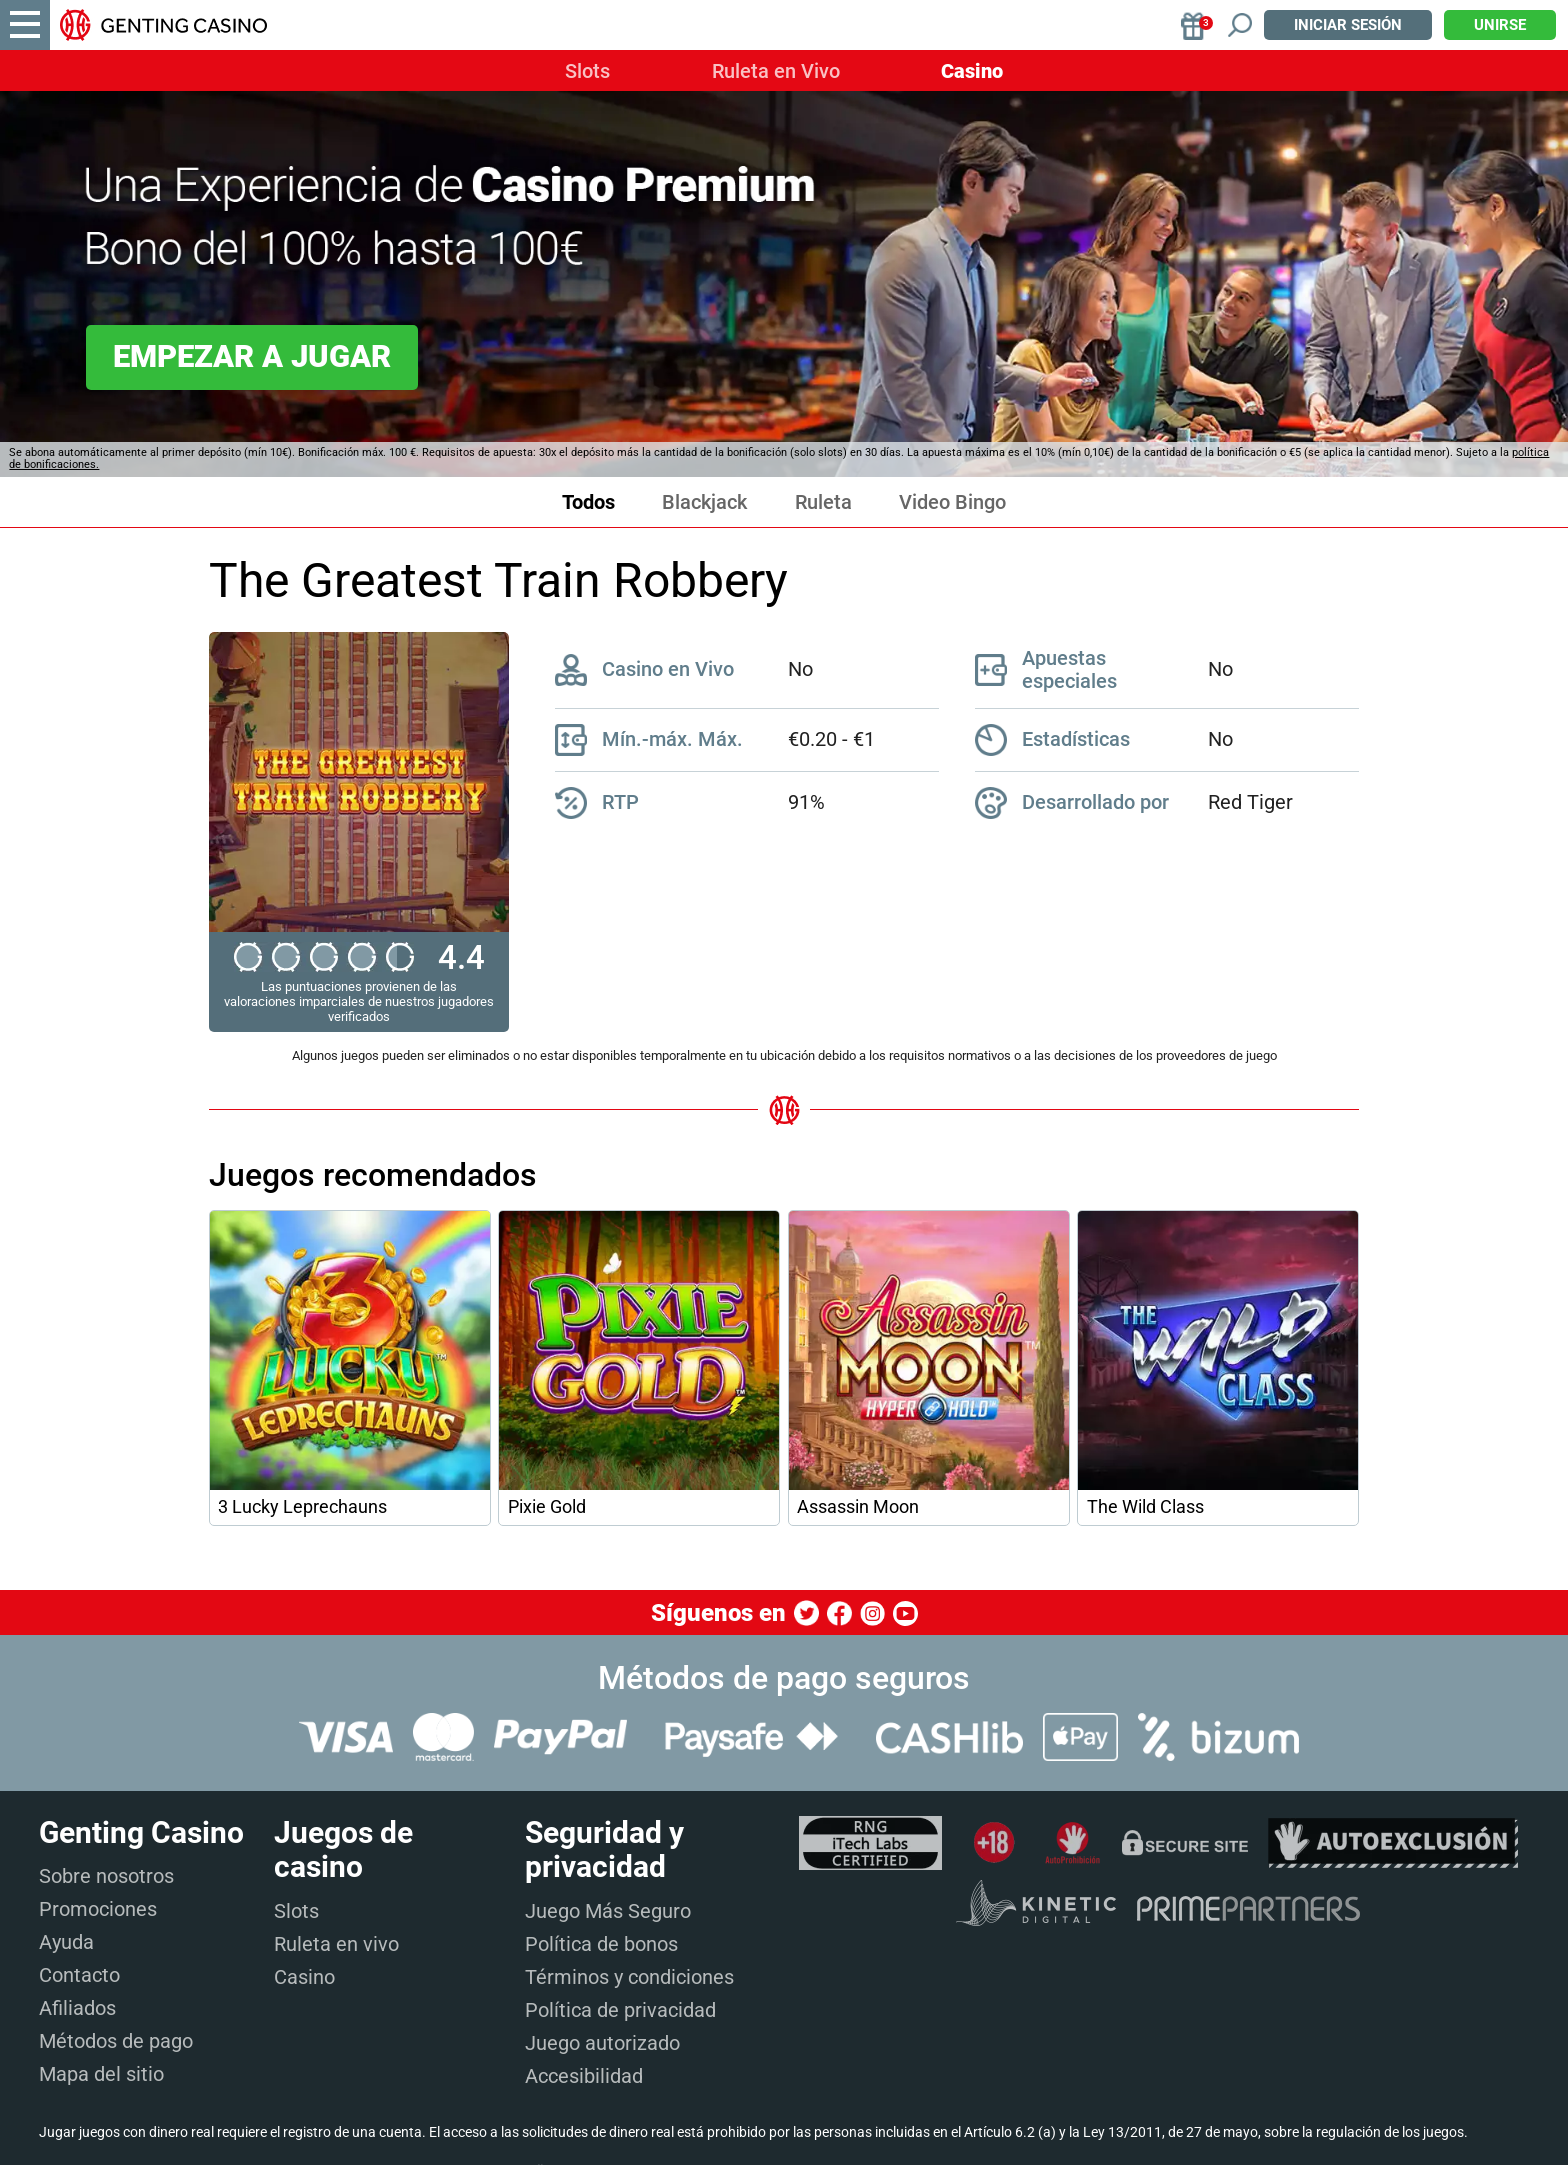  I want to click on Accesibilidad, so click(584, 2076).